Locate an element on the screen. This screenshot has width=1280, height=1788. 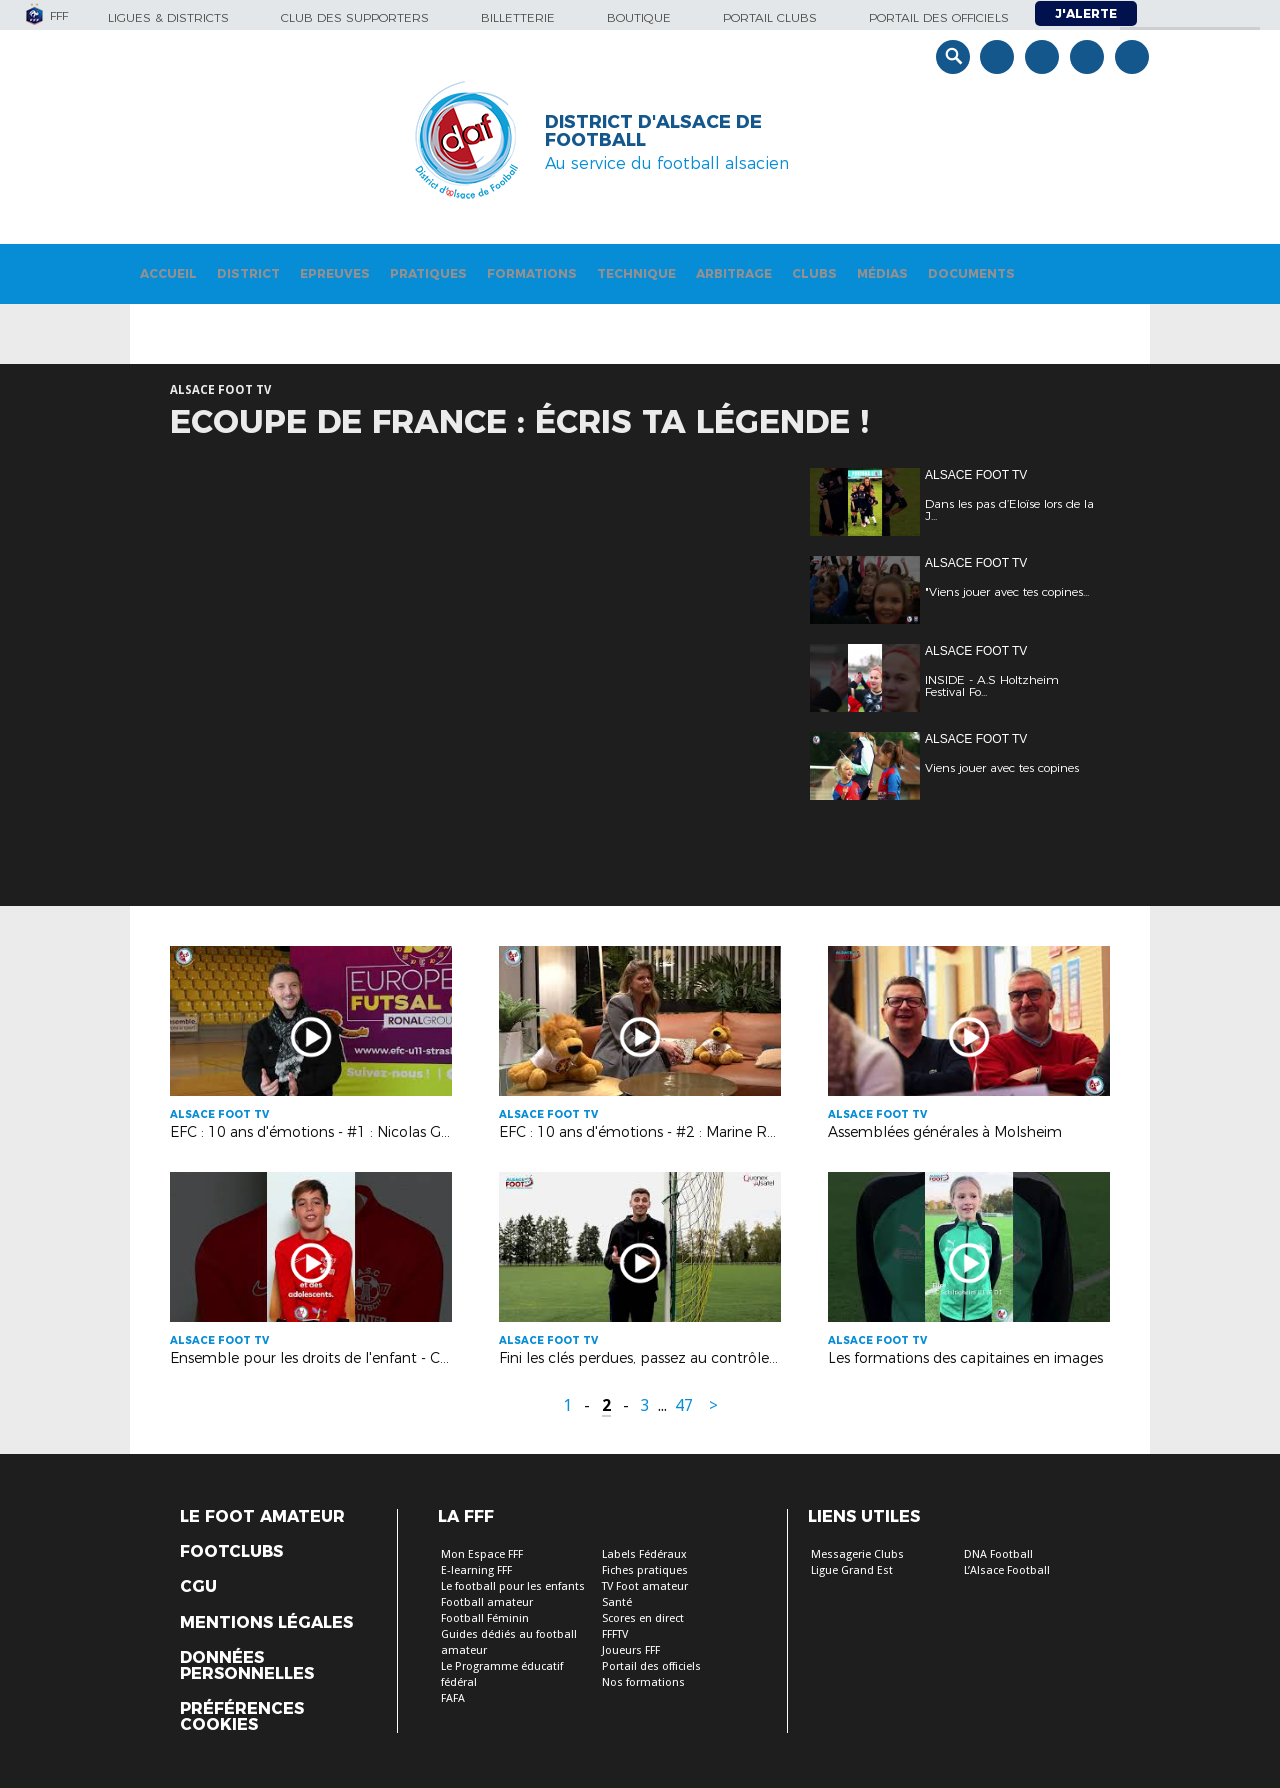
Préférences Cookies is located at coordinates (242, 1717).